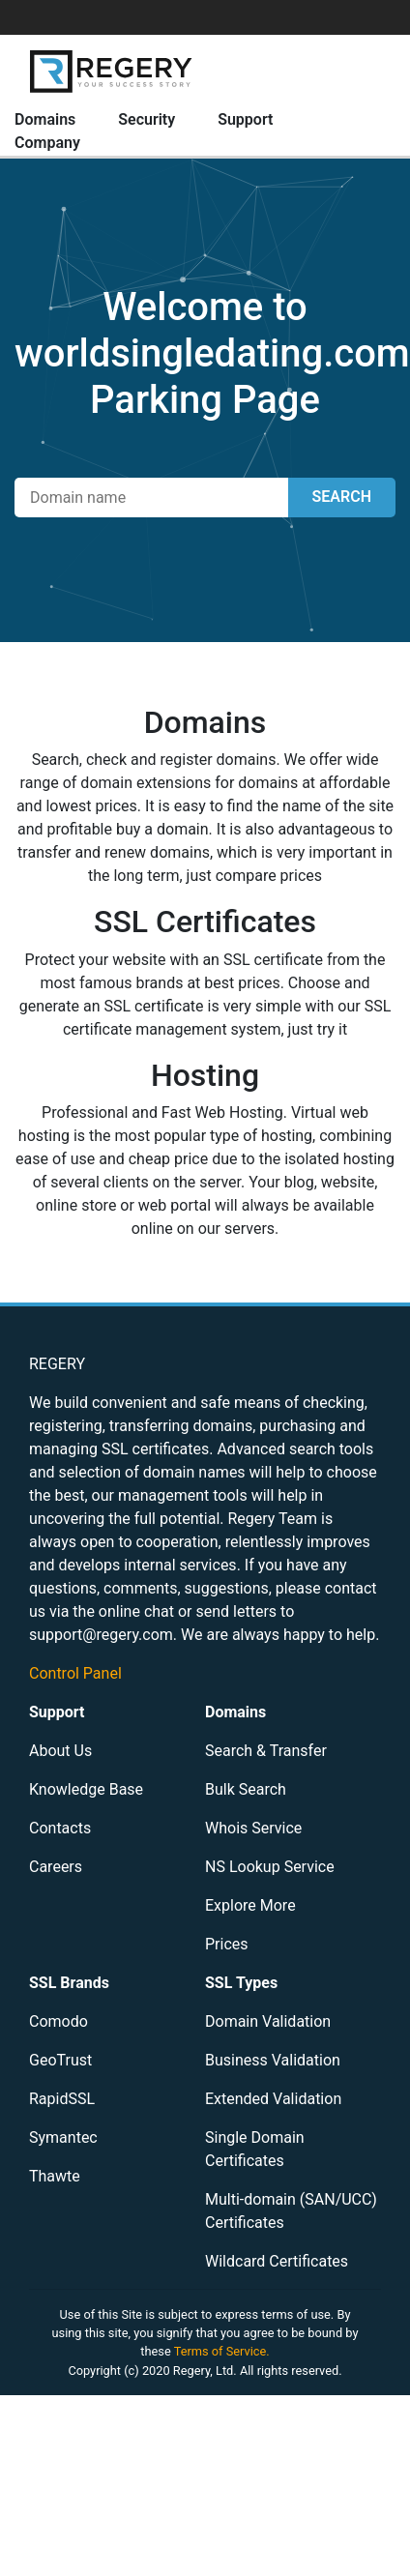 This screenshot has height=2576, width=410. I want to click on Domain Validation, so click(268, 2021).